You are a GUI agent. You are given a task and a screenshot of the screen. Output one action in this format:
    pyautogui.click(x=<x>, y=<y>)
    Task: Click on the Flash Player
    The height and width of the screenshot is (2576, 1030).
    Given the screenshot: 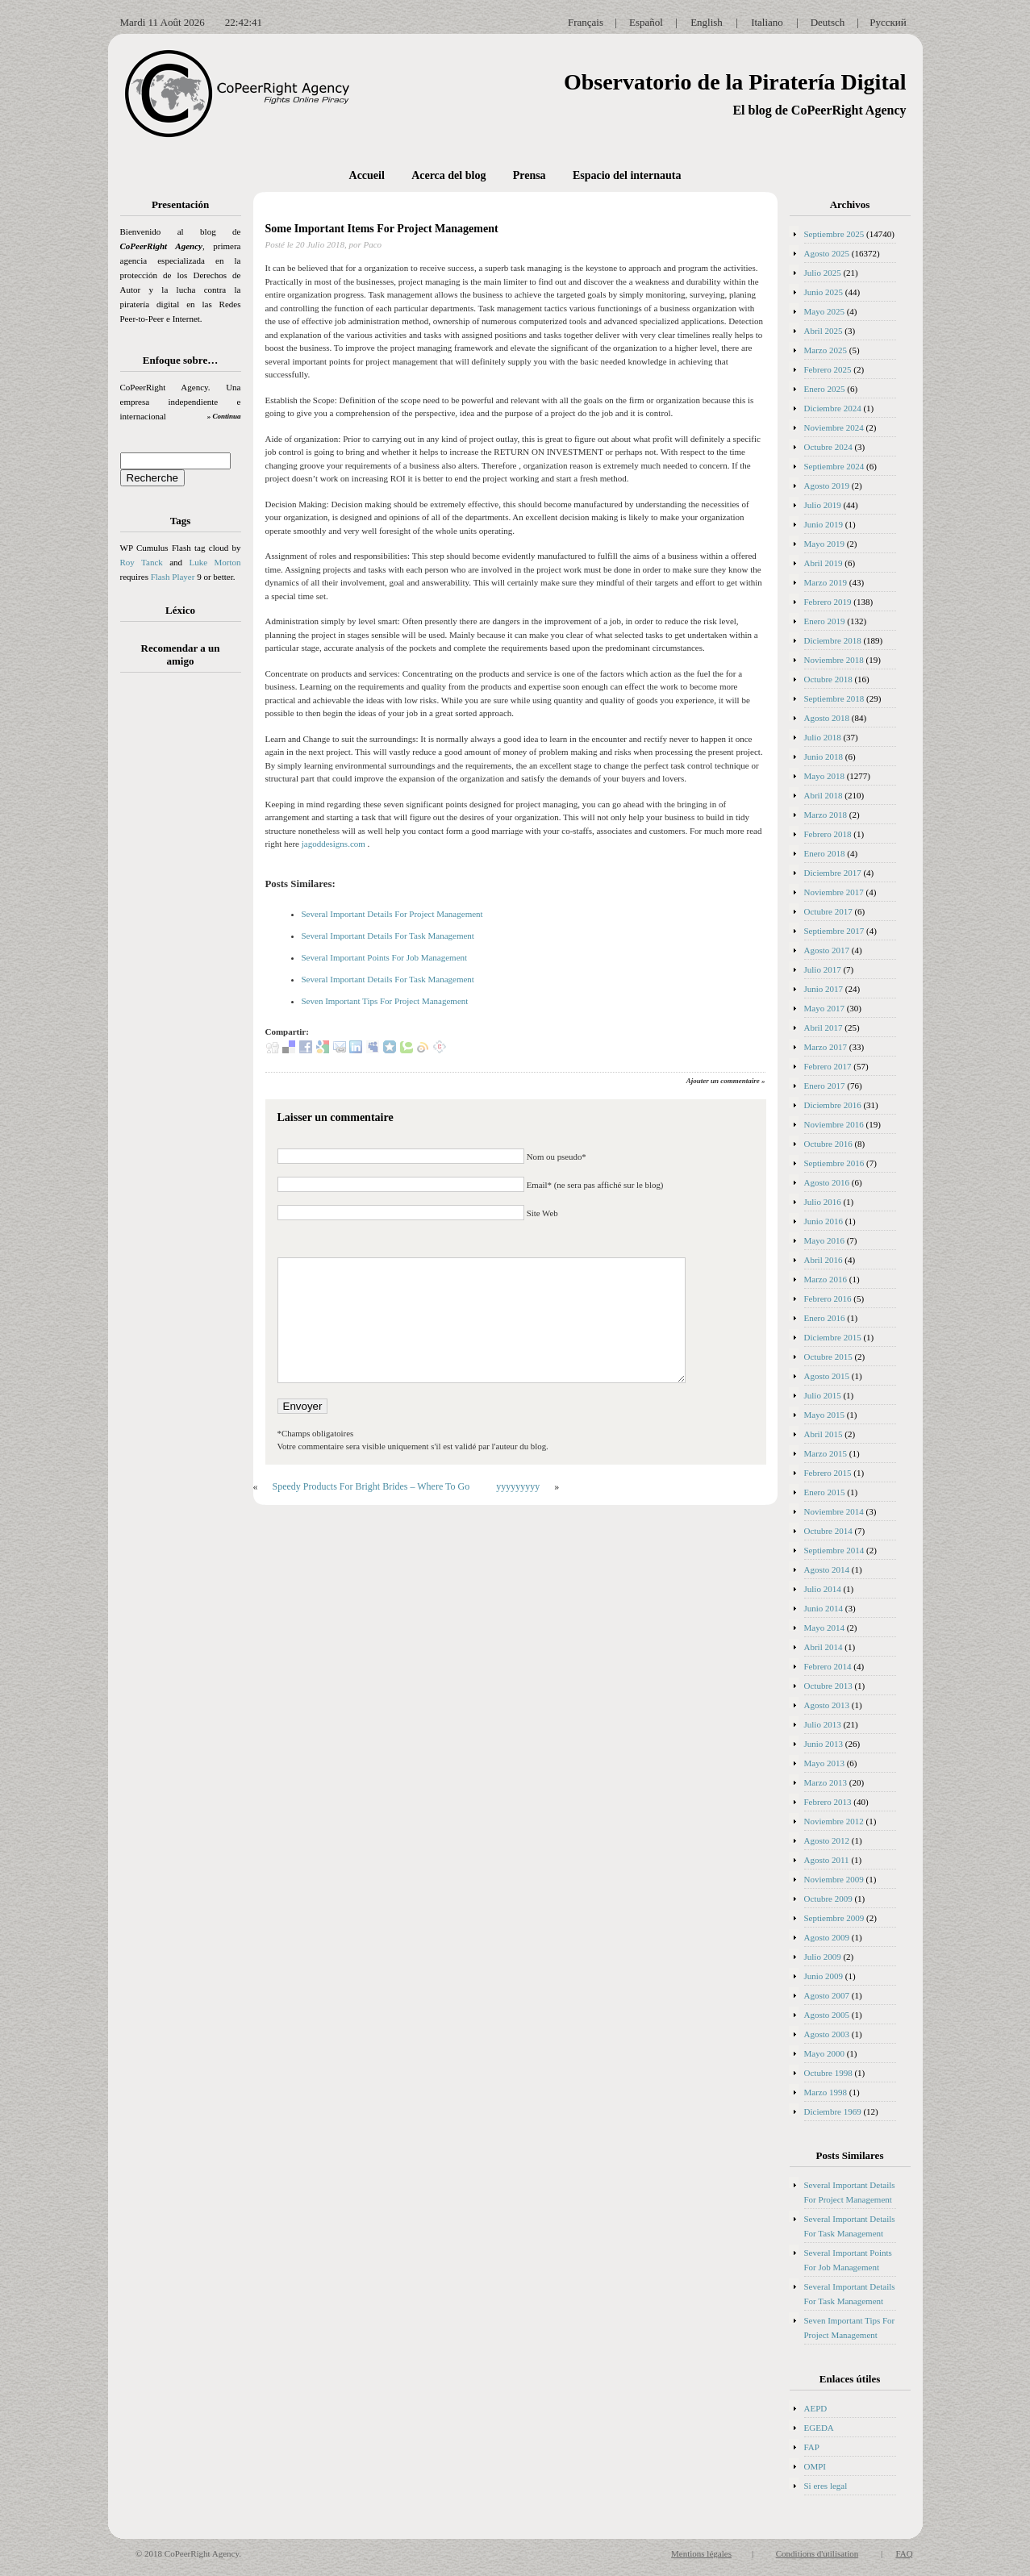 What is the action you would take?
    pyautogui.click(x=173, y=576)
    